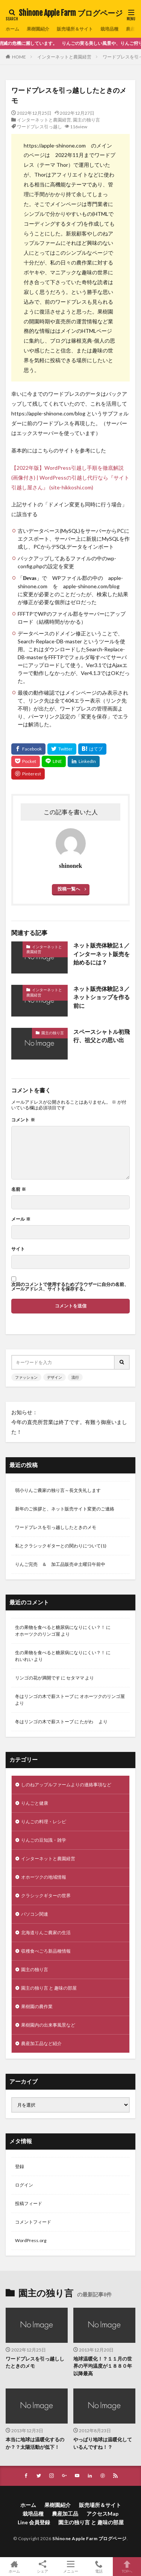 This screenshot has width=141, height=2576. Describe the element at coordinates (60, 1546) in the screenshot. I see `私とクラシックギターとの関わりについて(1)` at that location.